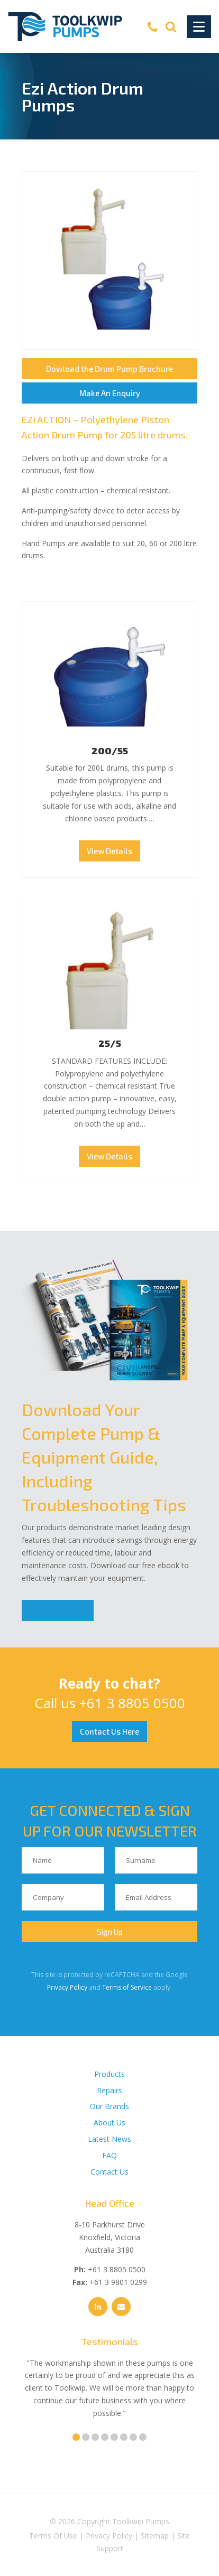  I want to click on About Us, so click(109, 2123).